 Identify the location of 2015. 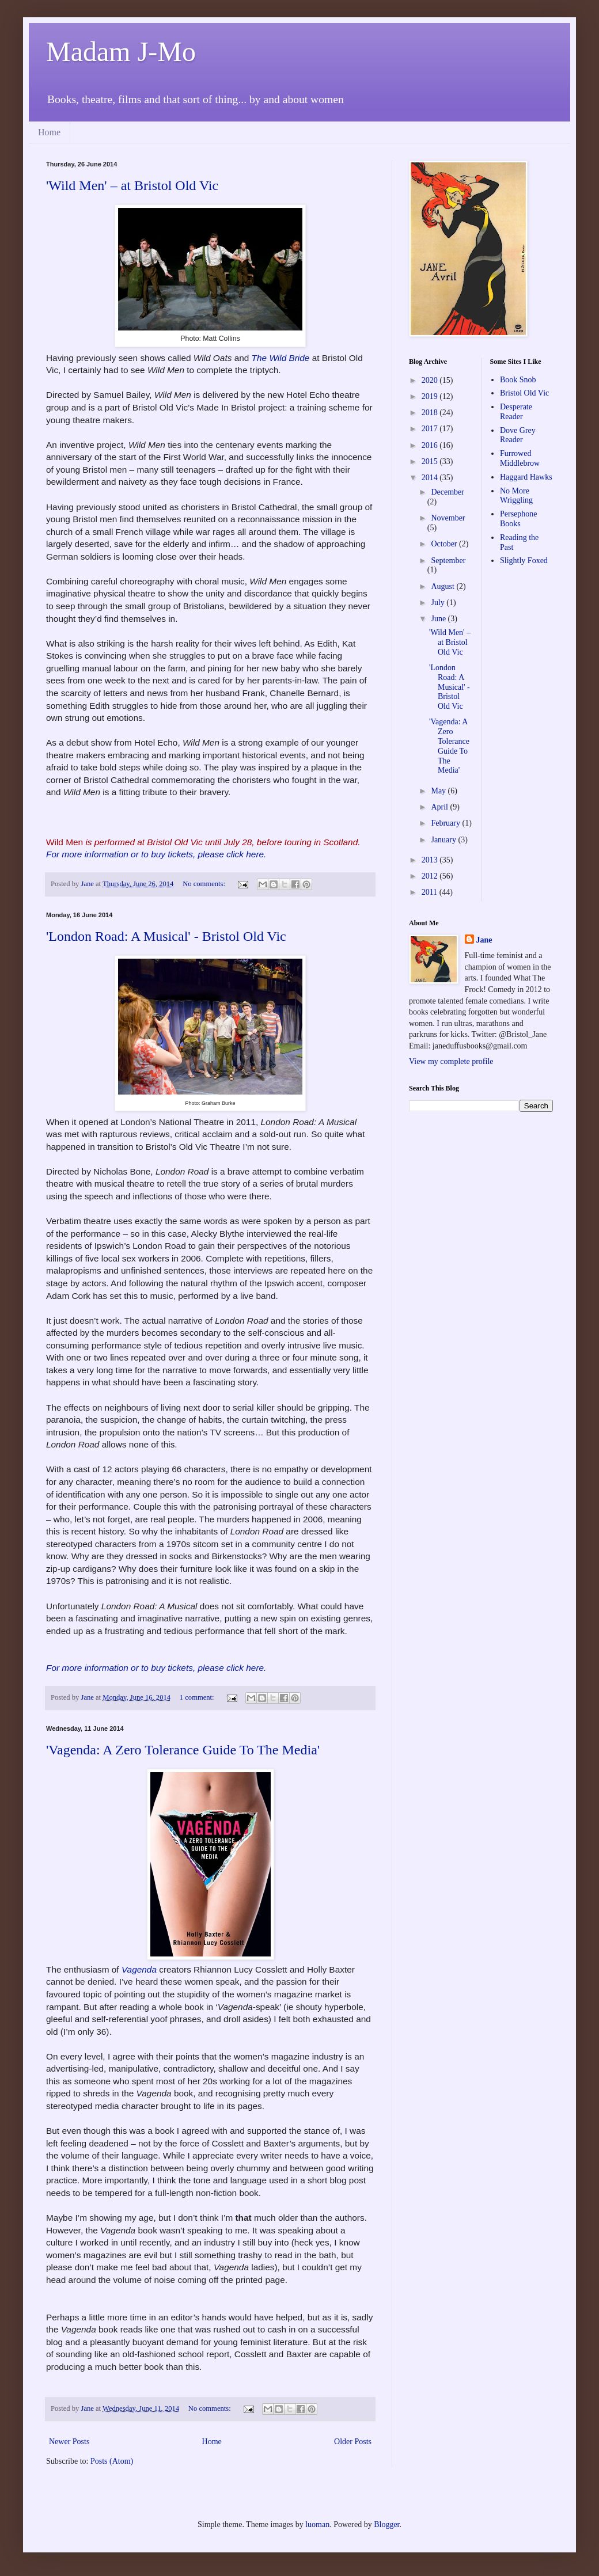
(431, 461).